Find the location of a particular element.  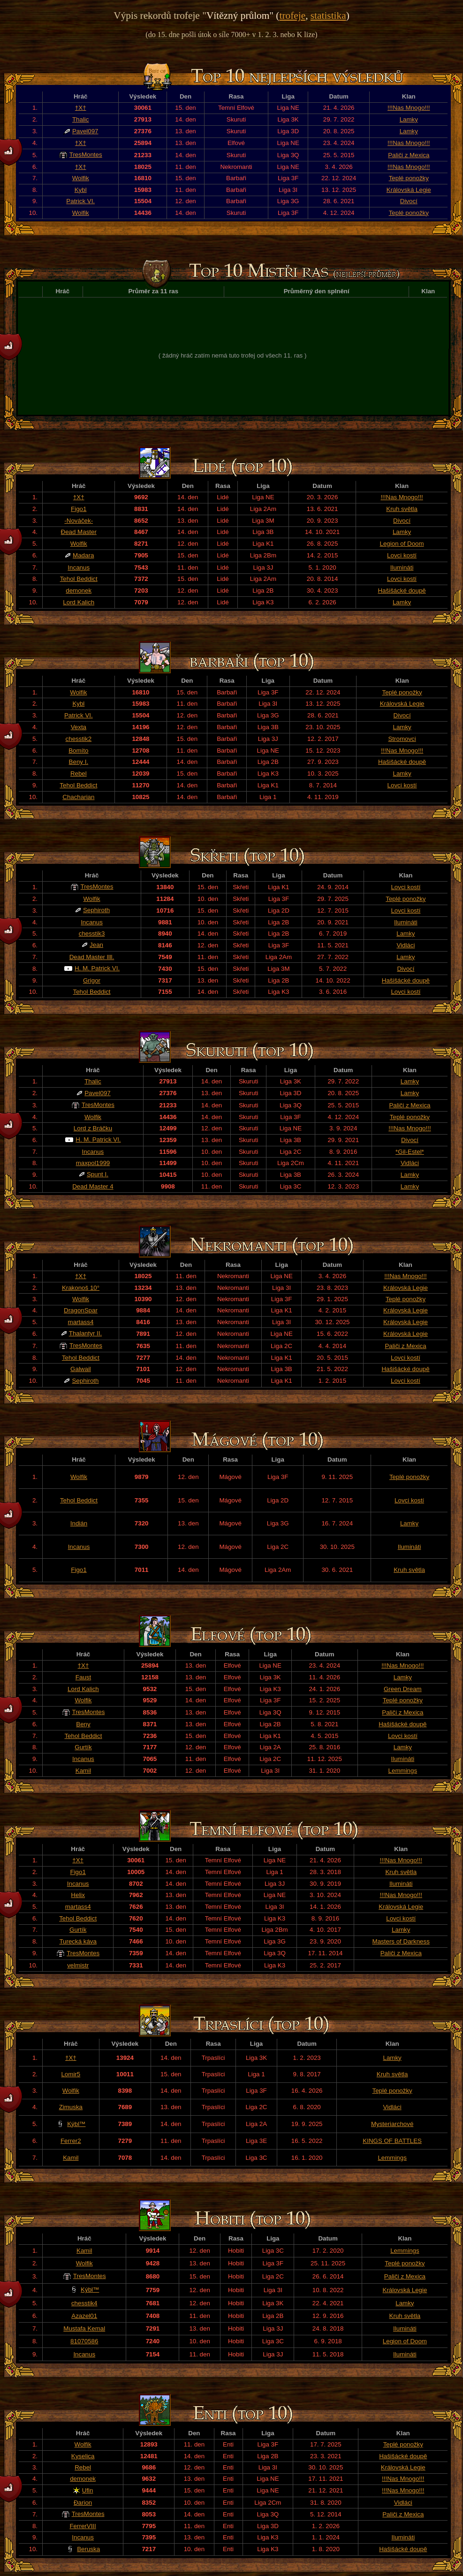

TresMontes is located at coordinates (85, 154).